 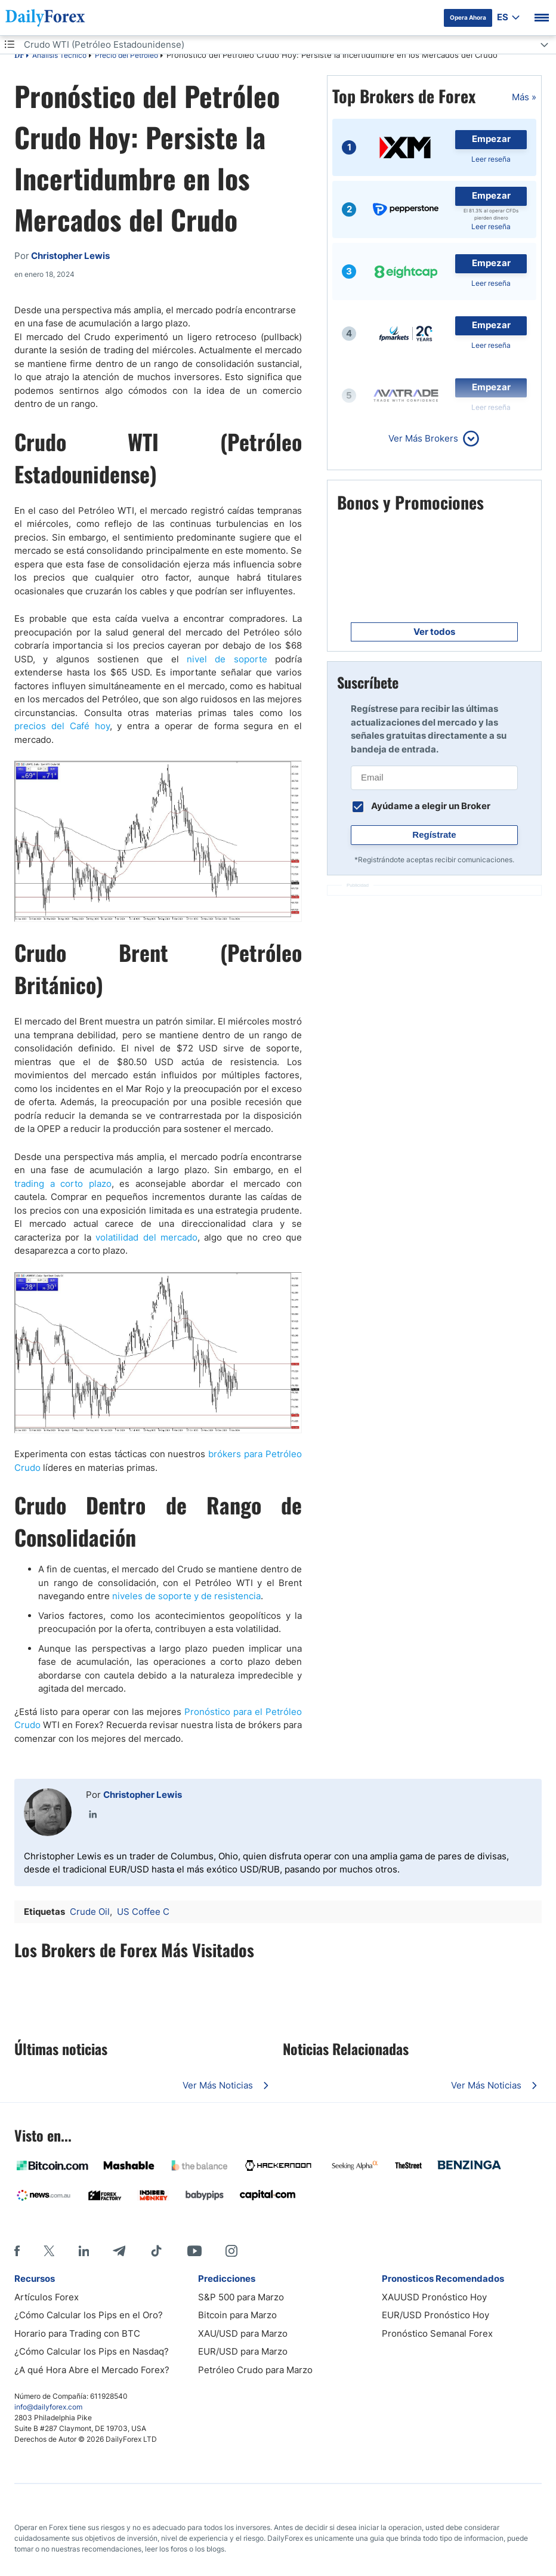 What do you see at coordinates (48, 2406) in the screenshot?
I see `info@dailyforex.com` at bounding box center [48, 2406].